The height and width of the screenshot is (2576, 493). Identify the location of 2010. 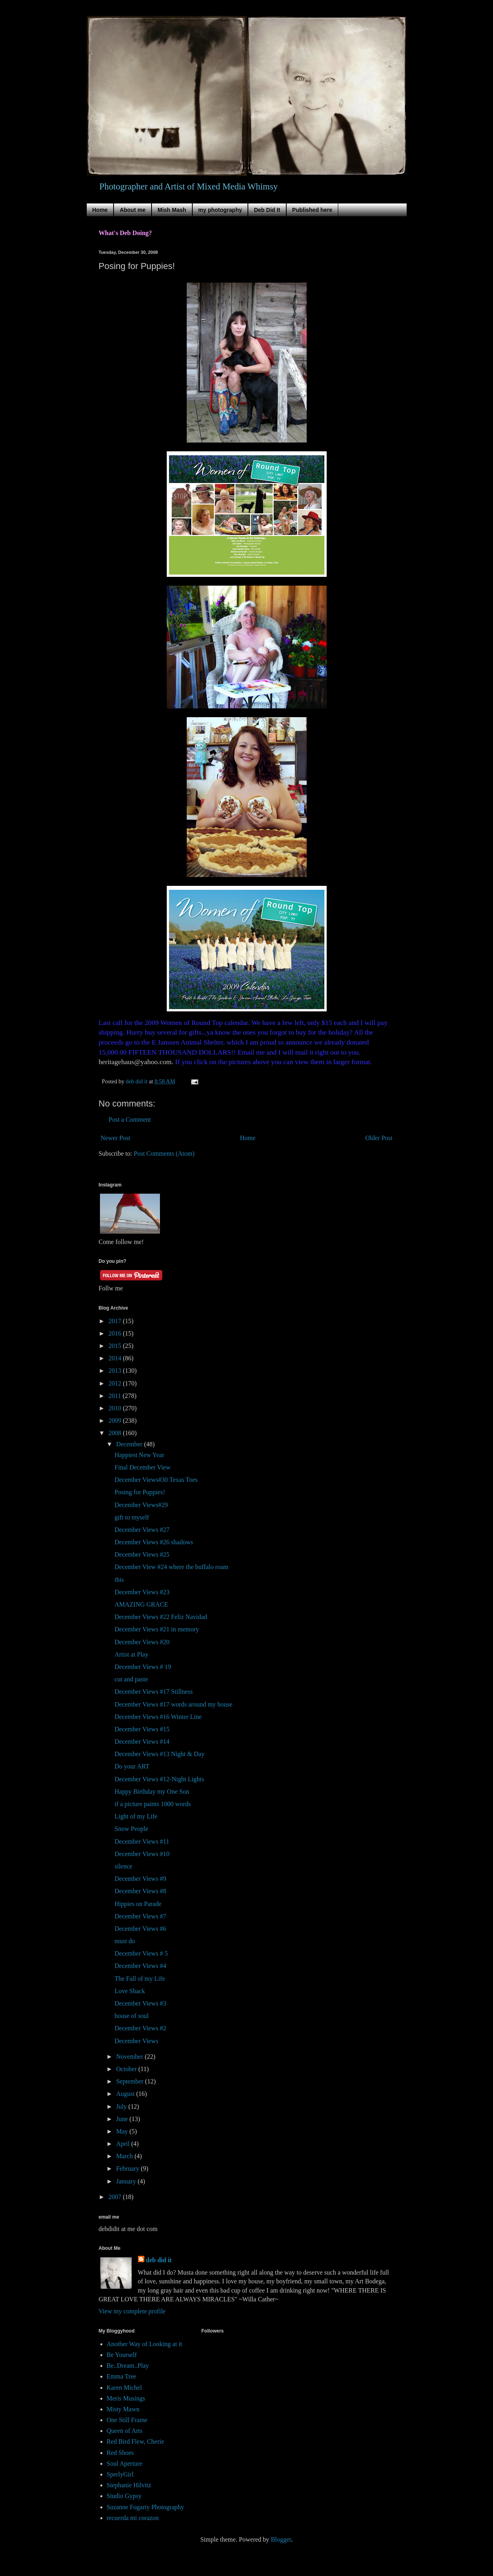
(115, 1408).